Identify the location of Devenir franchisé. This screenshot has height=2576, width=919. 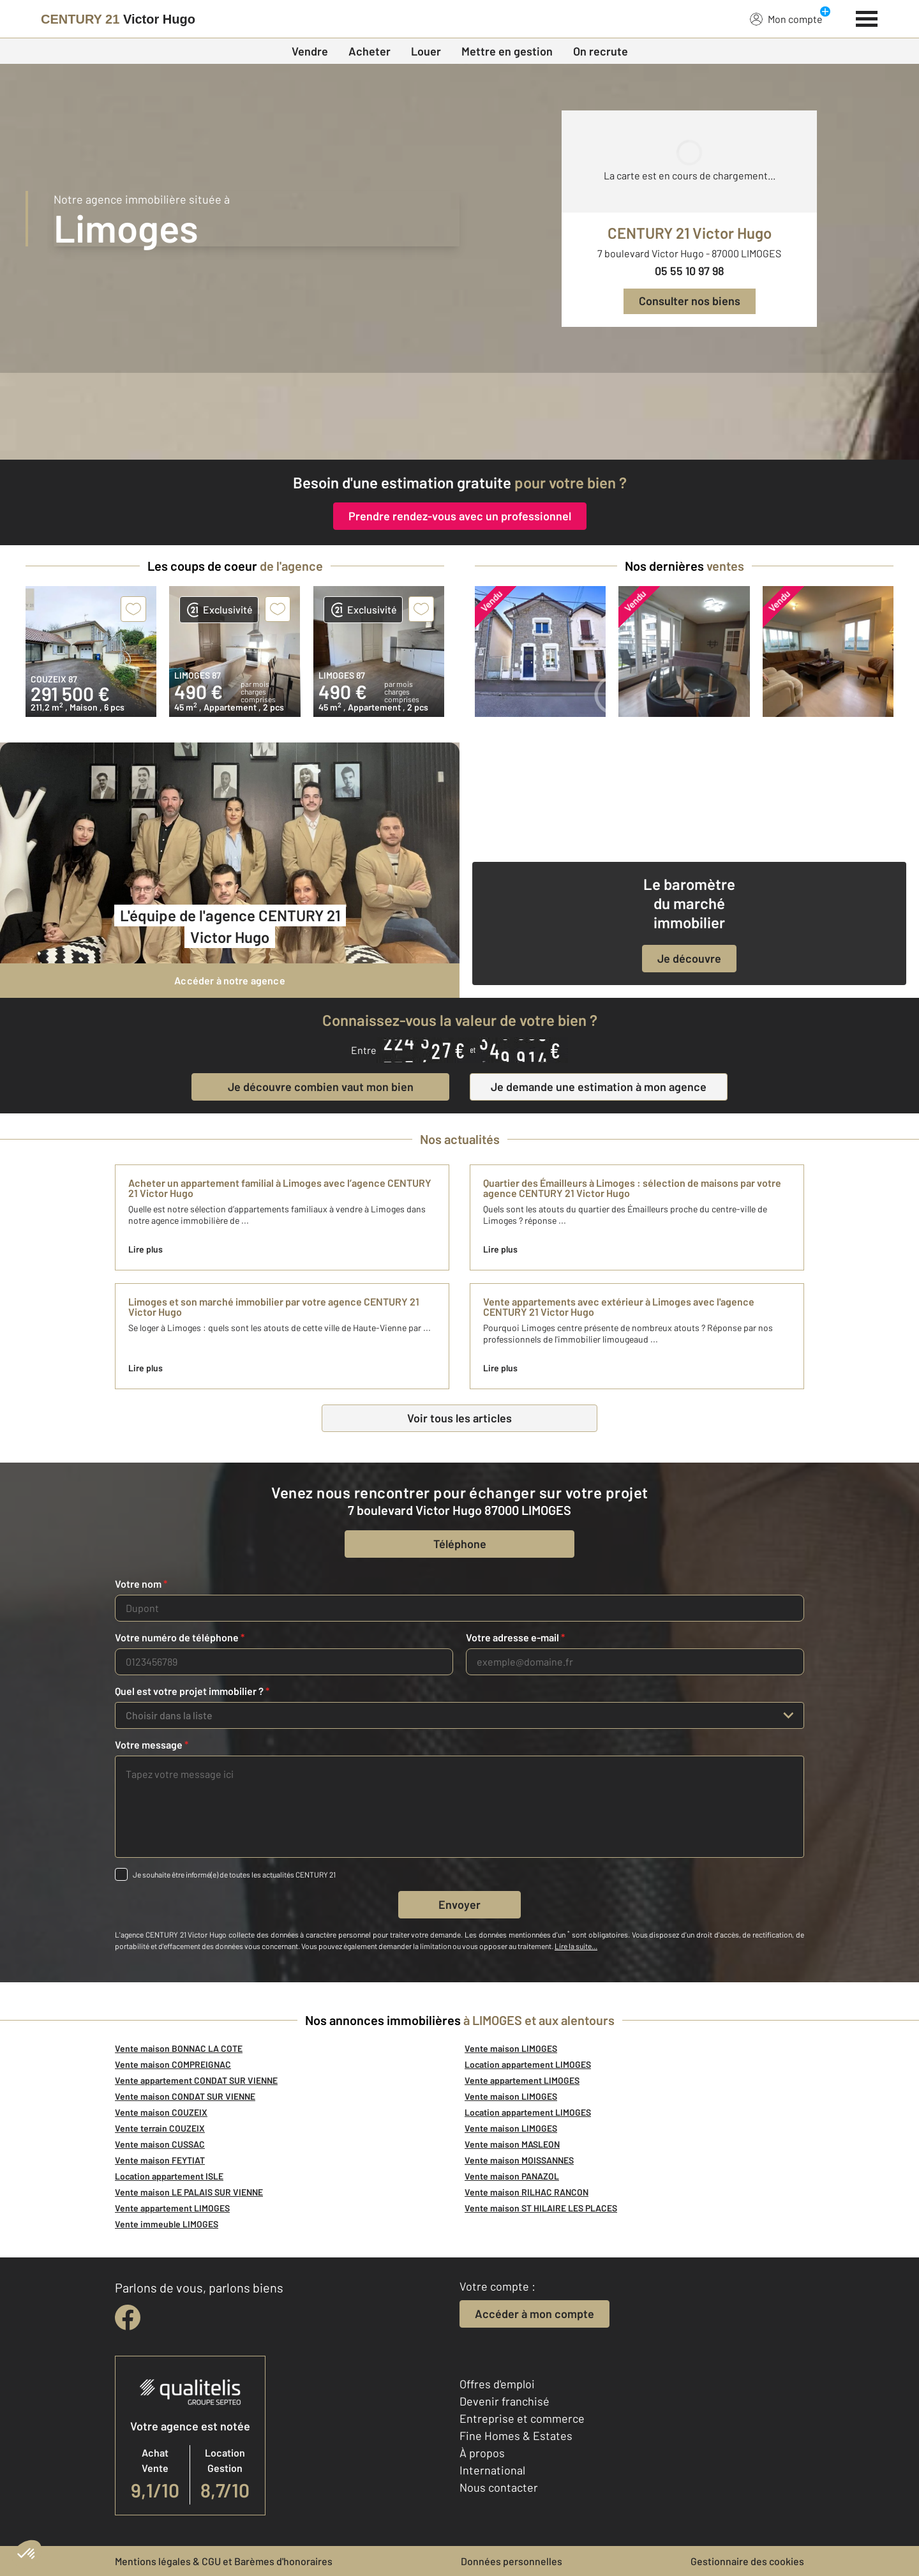
(504, 2401).